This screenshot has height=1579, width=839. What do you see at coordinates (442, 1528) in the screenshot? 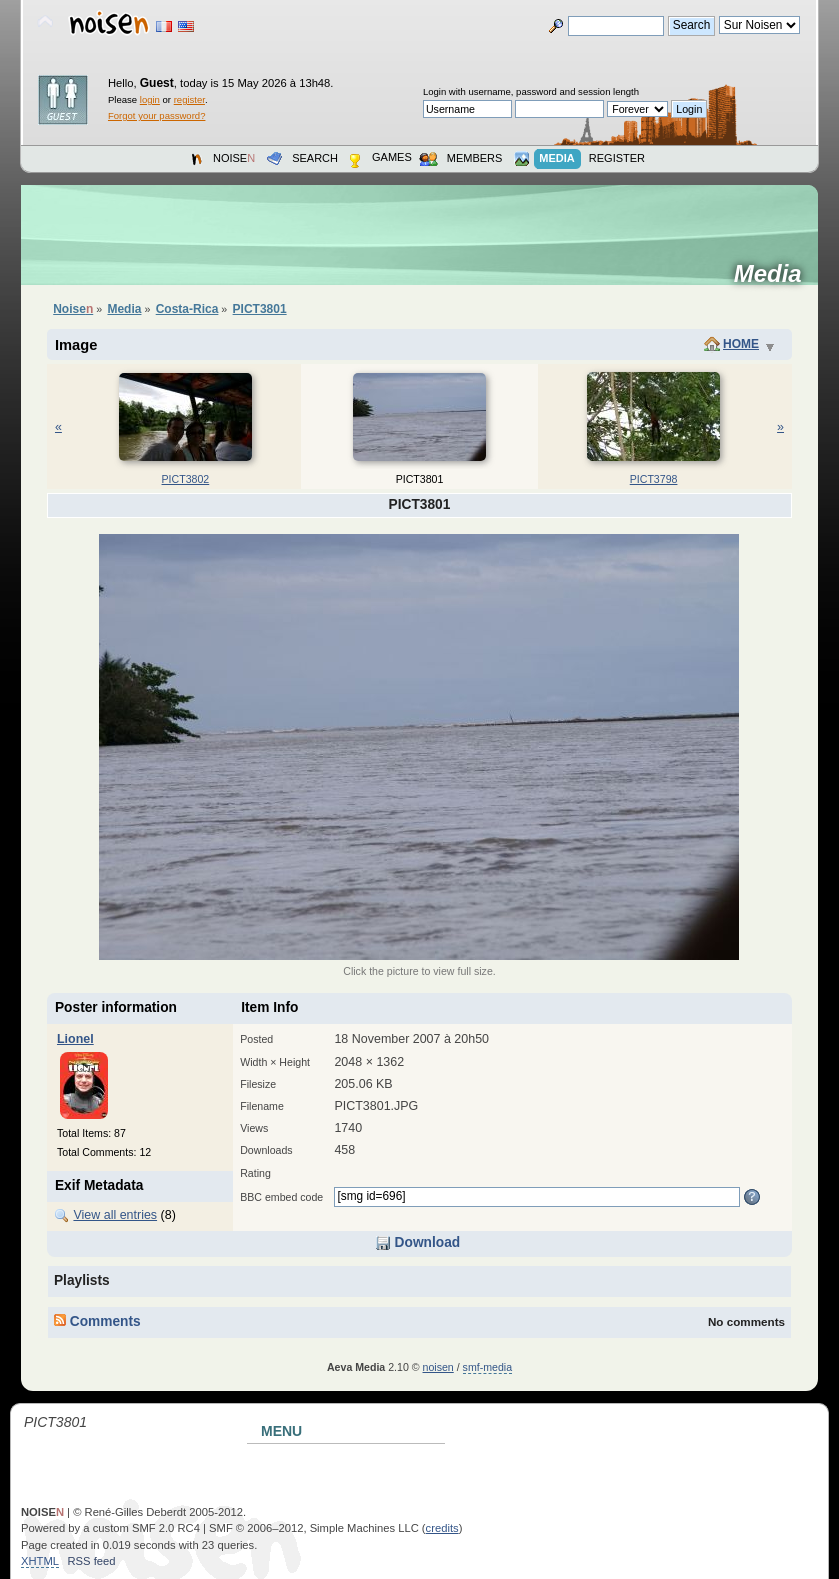
I see `credits` at bounding box center [442, 1528].